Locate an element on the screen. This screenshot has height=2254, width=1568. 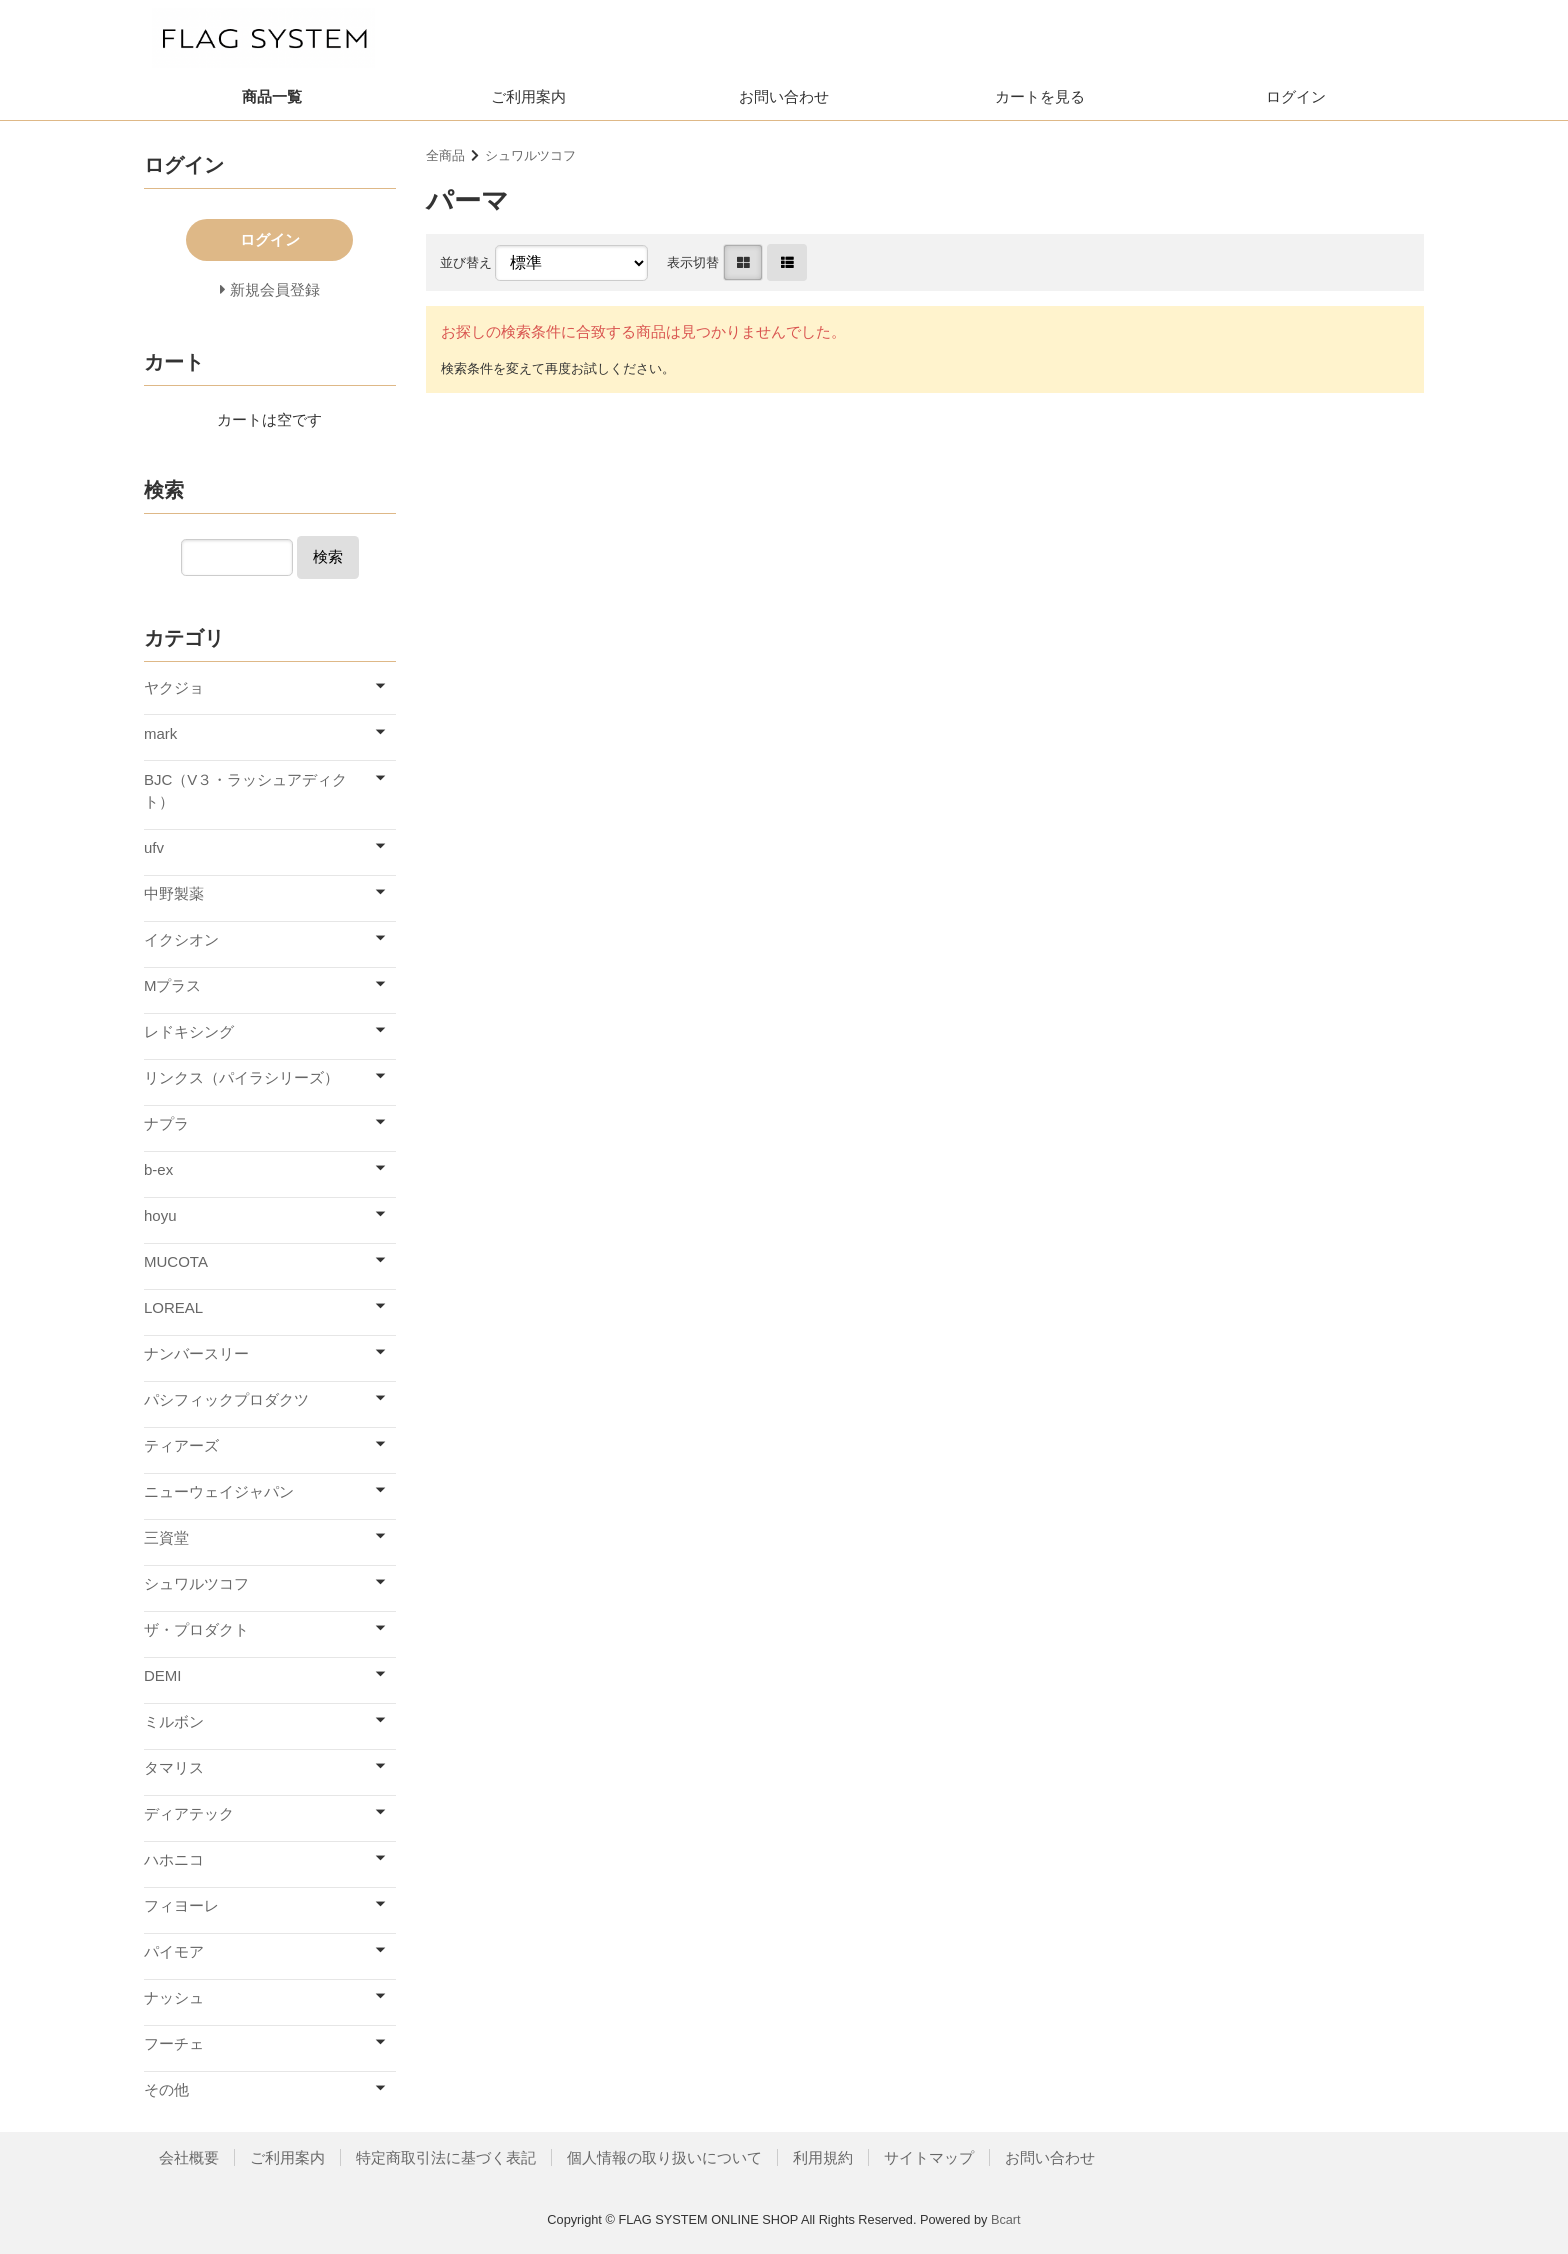
フーチェ is located at coordinates (174, 2043).